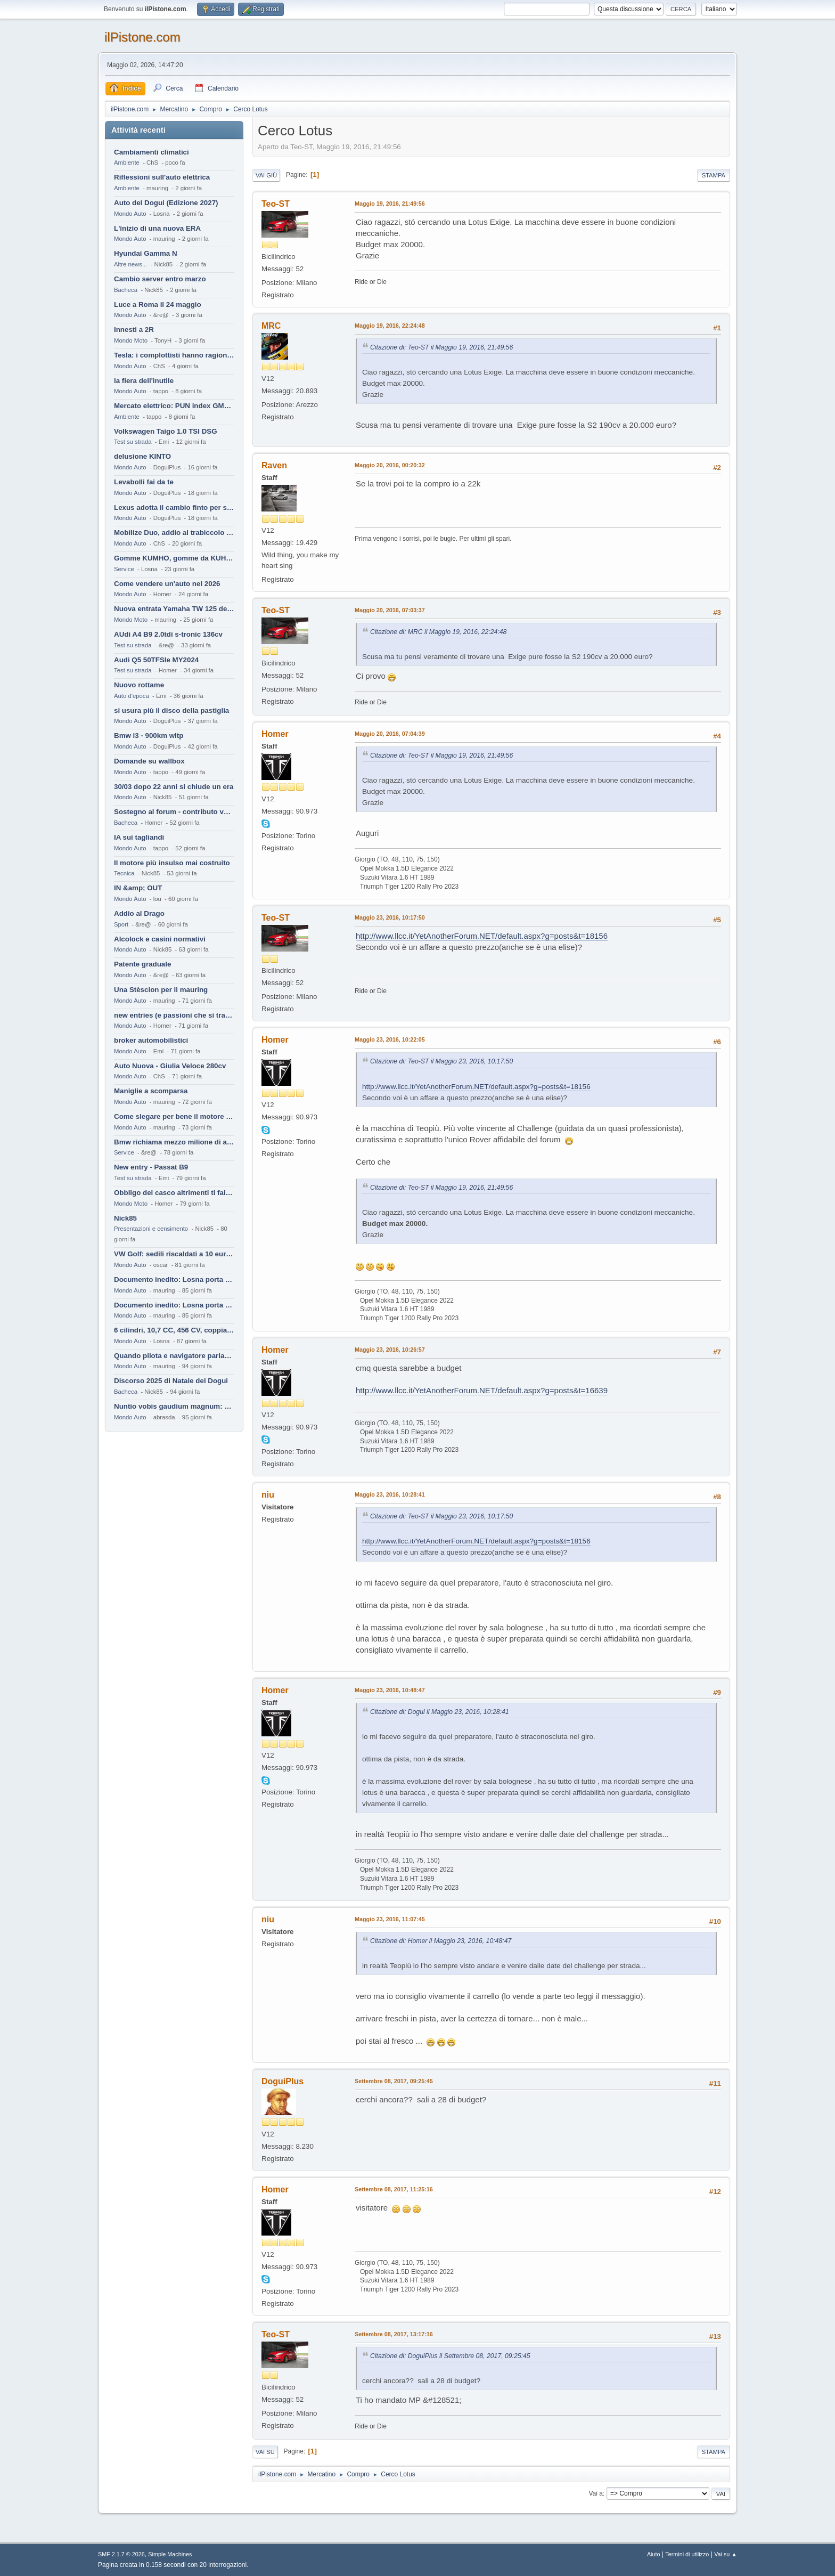  Describe the element at coordinates (162, 177) in the screenshot. I see `Riflessioni sull'auto elettrica` at that location.